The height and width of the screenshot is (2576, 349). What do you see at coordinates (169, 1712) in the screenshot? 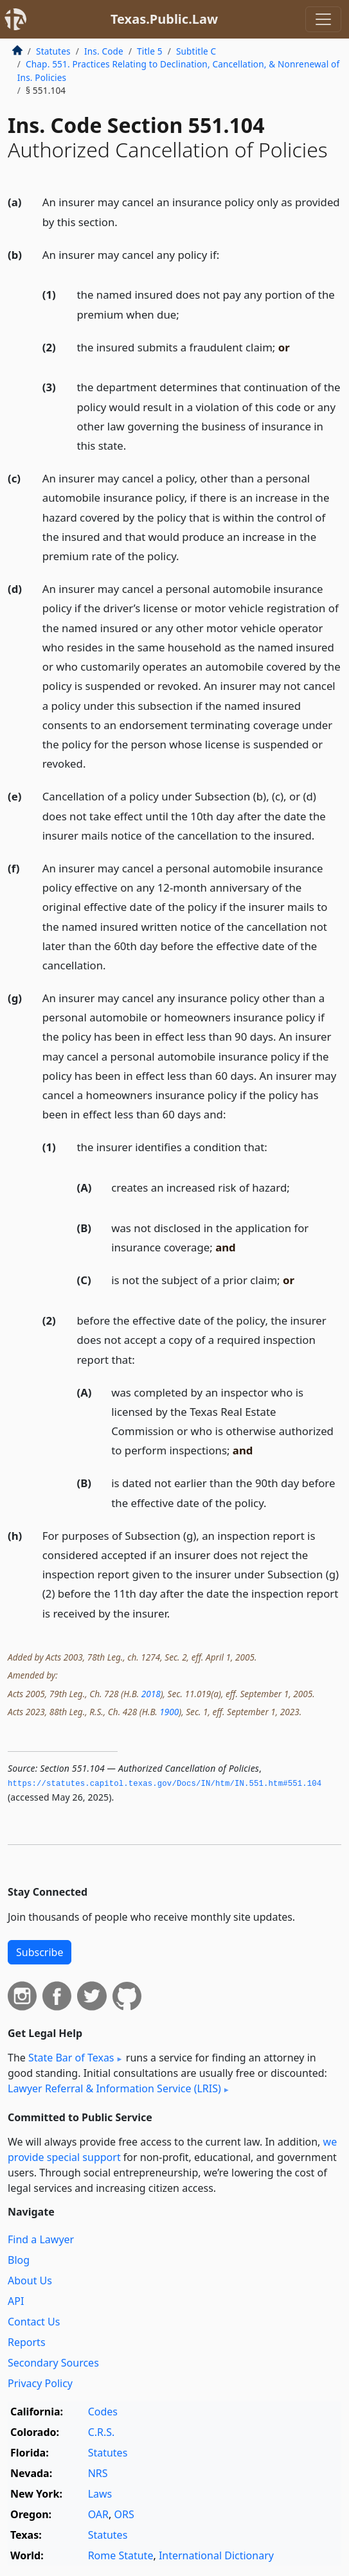
I see `1900` at bounding box center [169, 1712].